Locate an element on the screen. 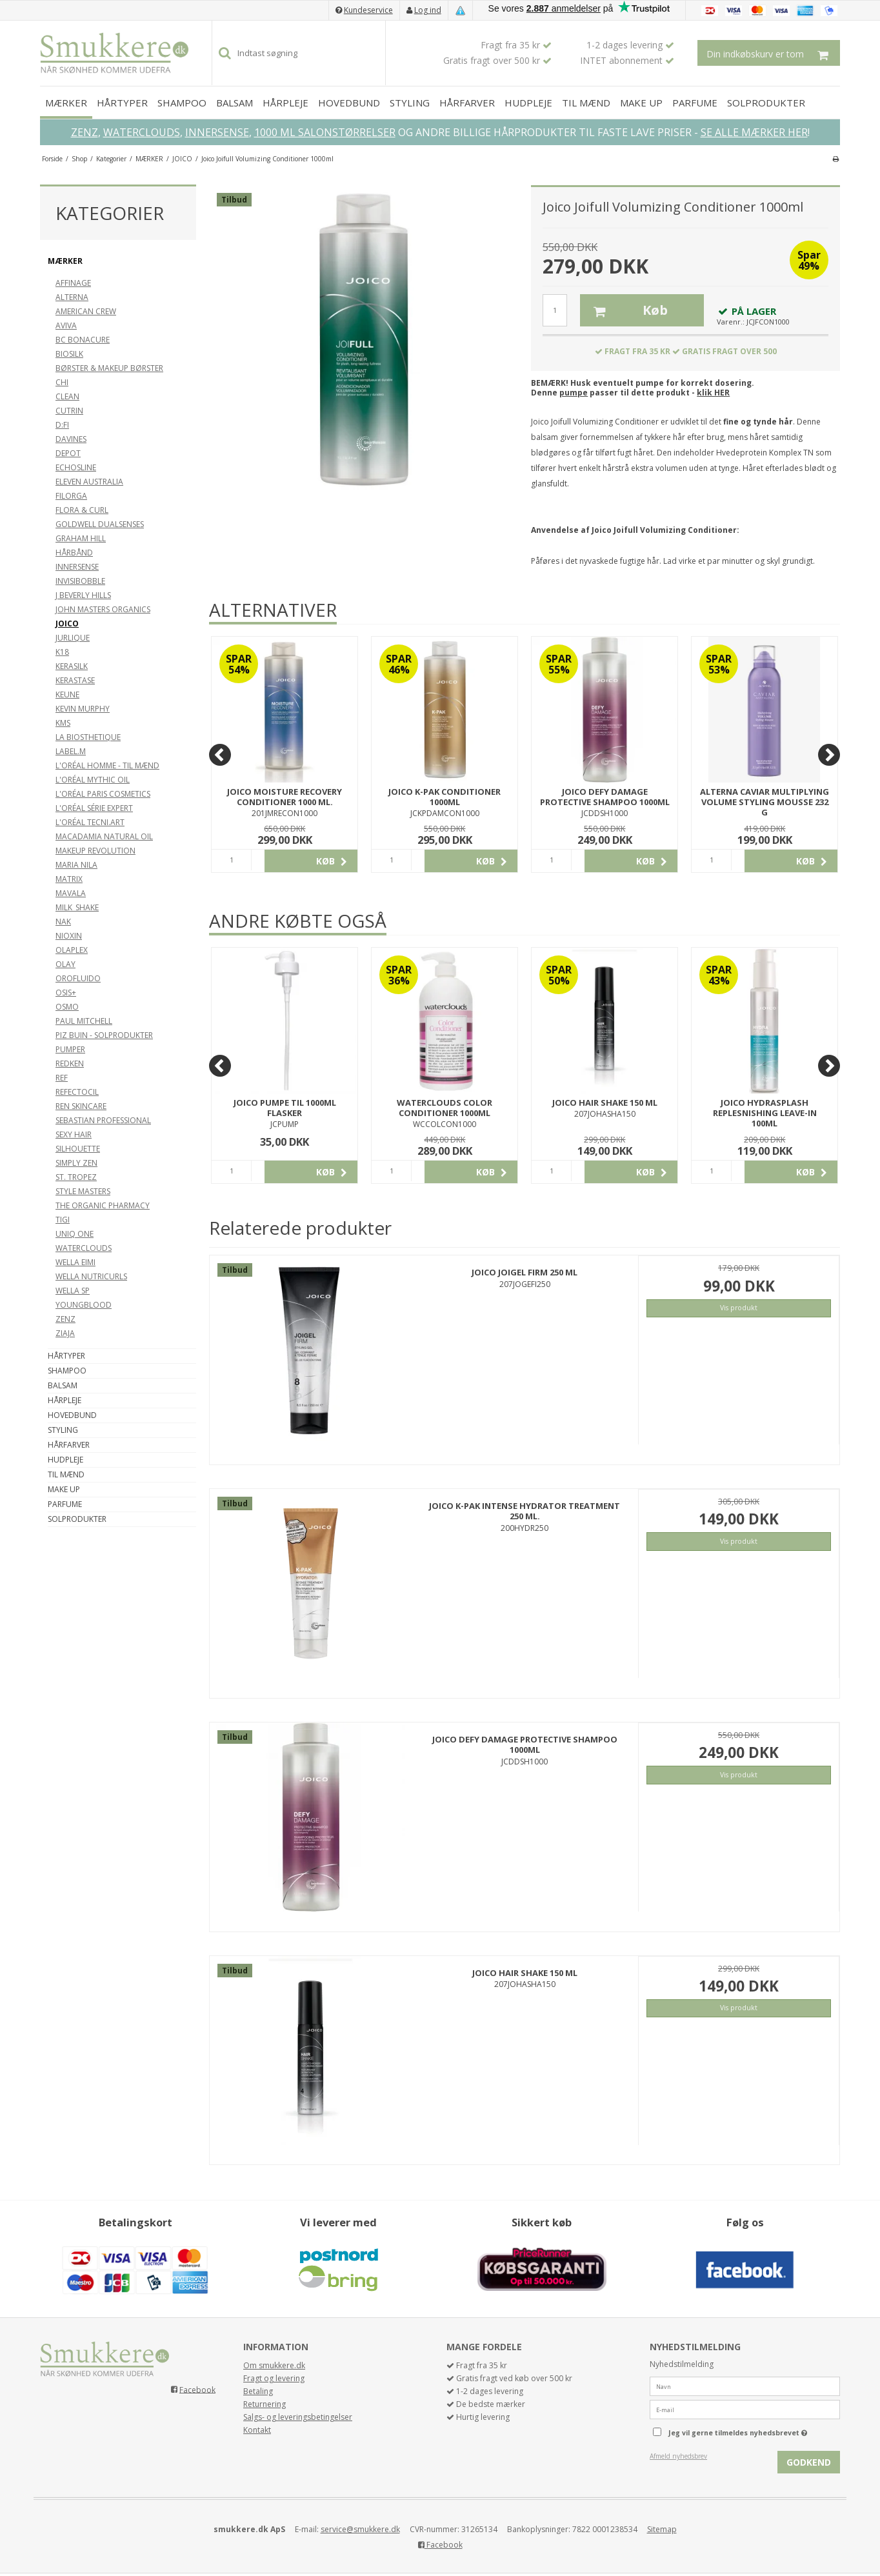 This screenshot has width=880, height=2576. L'ORÉAL PARIS COSMETICS is located at coordinates (102, 793).